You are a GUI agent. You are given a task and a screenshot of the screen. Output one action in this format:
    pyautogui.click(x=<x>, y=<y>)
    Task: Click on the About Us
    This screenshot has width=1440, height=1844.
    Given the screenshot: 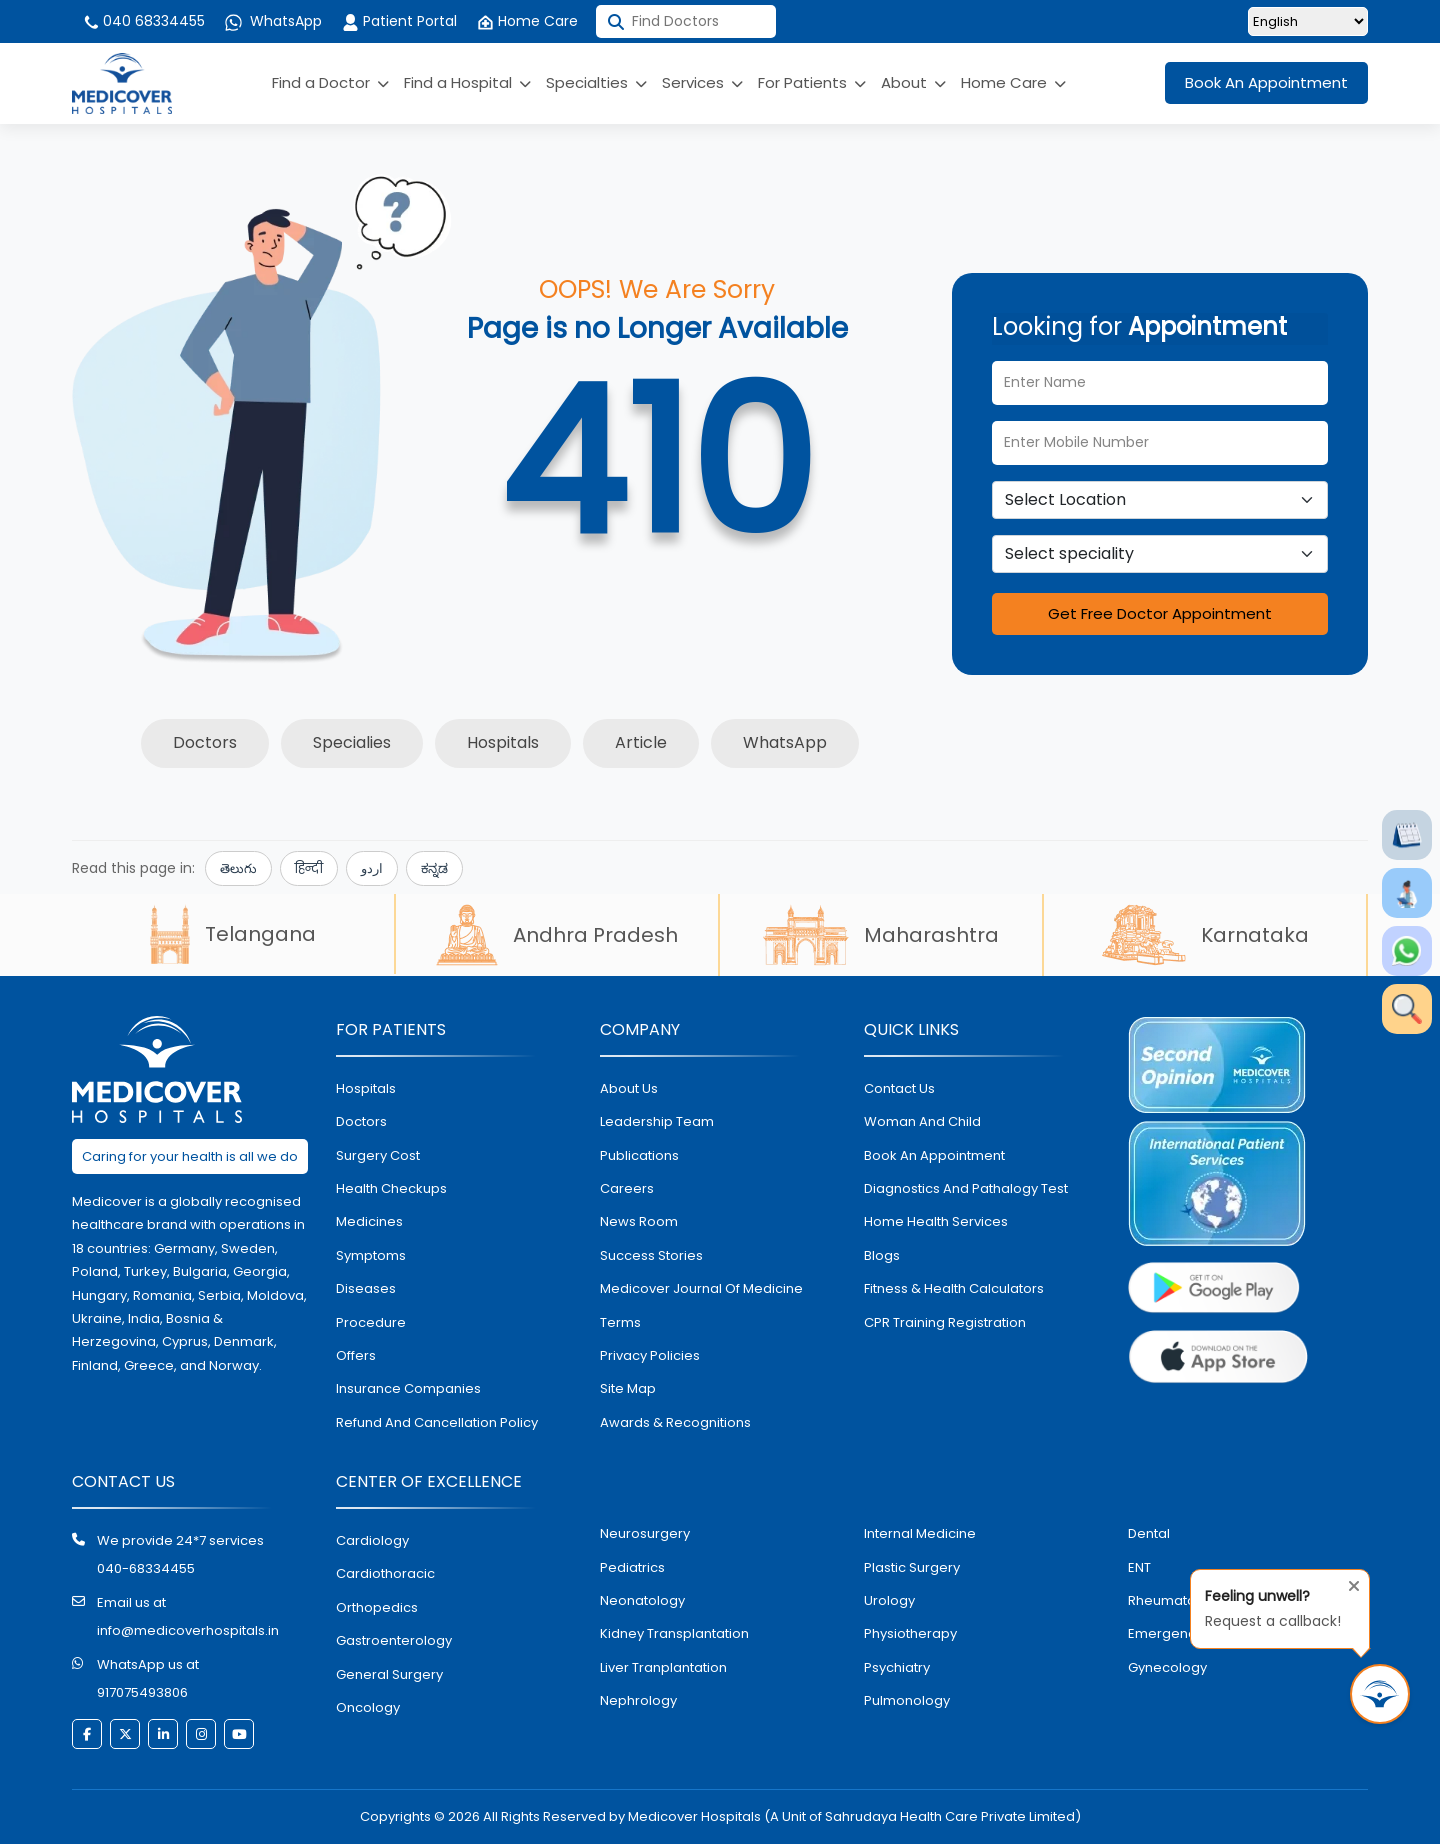 What is the action you would take?
    pyautogui.click(x=629, y=1088)
    